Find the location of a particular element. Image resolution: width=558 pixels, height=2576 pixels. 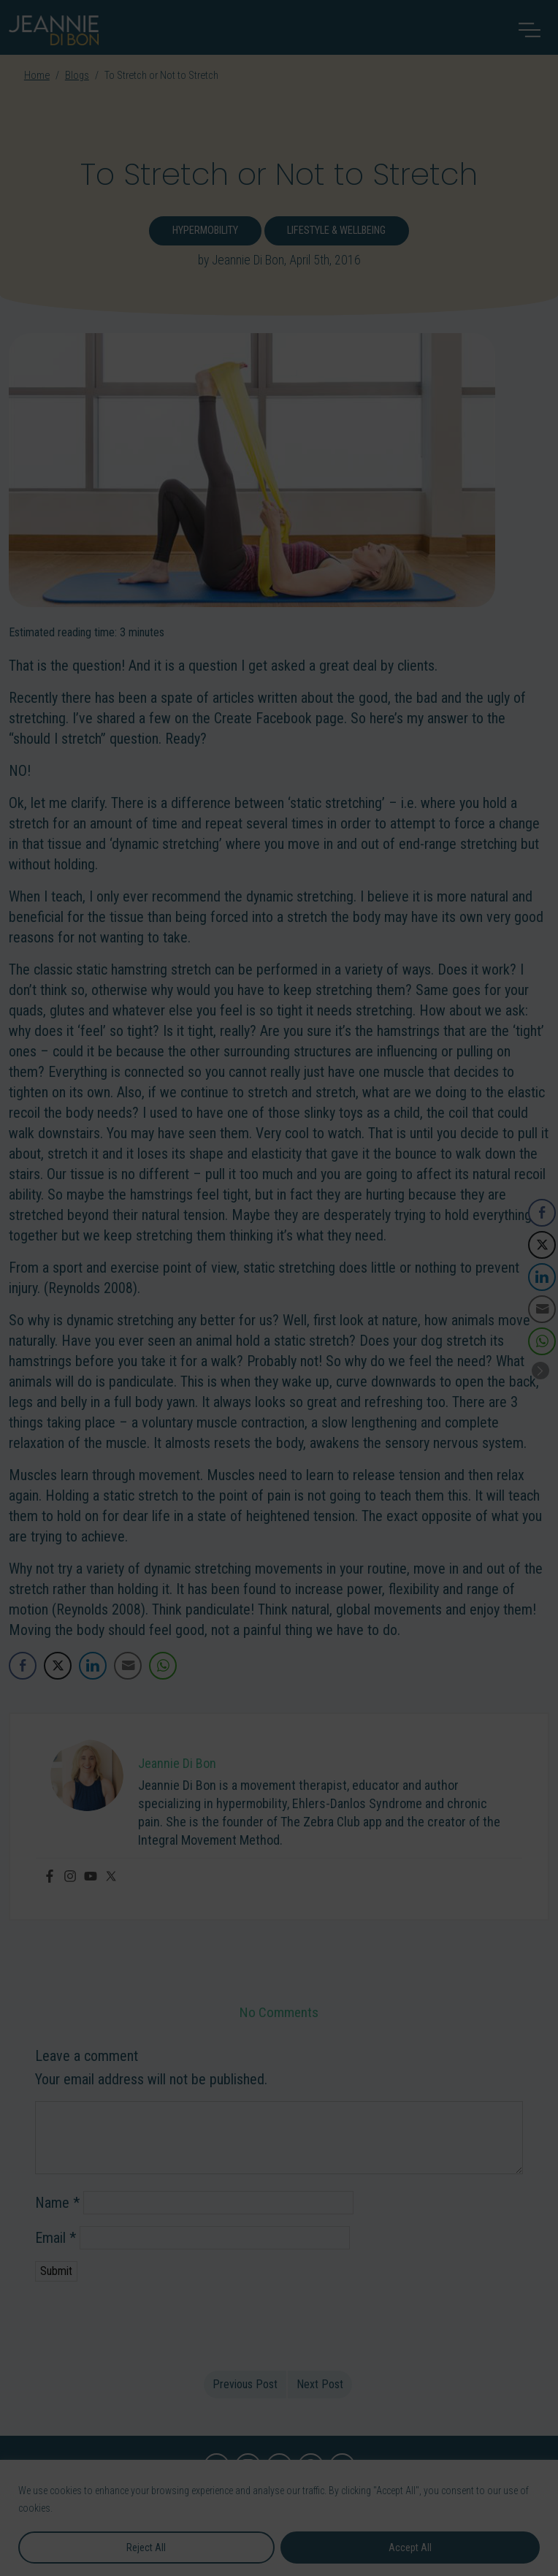

[WhatsApp Share] is located at coordinates (163, 1666).